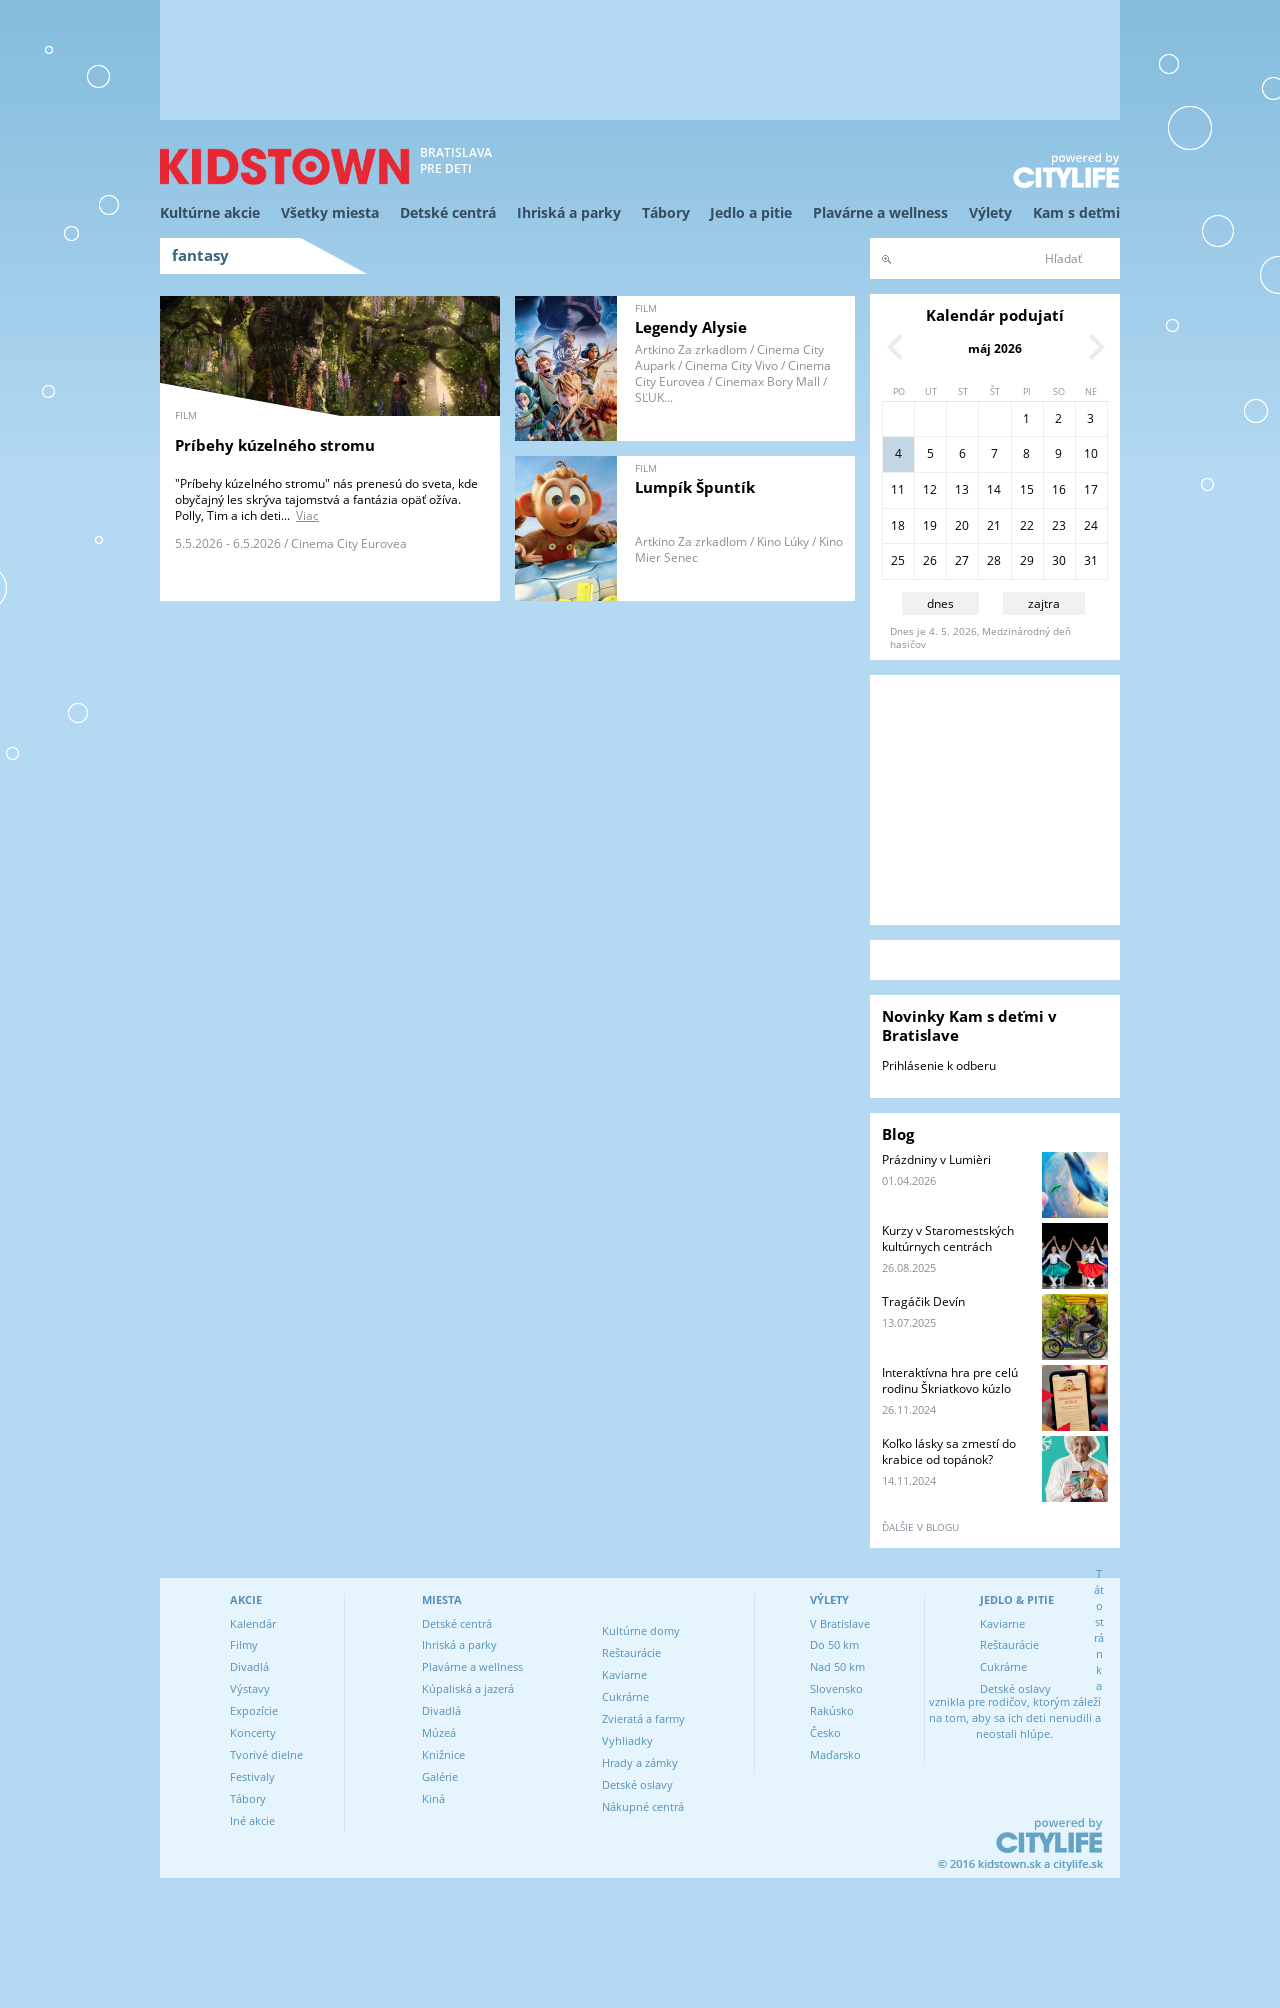 This screenshot has height=2008, width=1280. I want to click on dnes, so click(940, 603).